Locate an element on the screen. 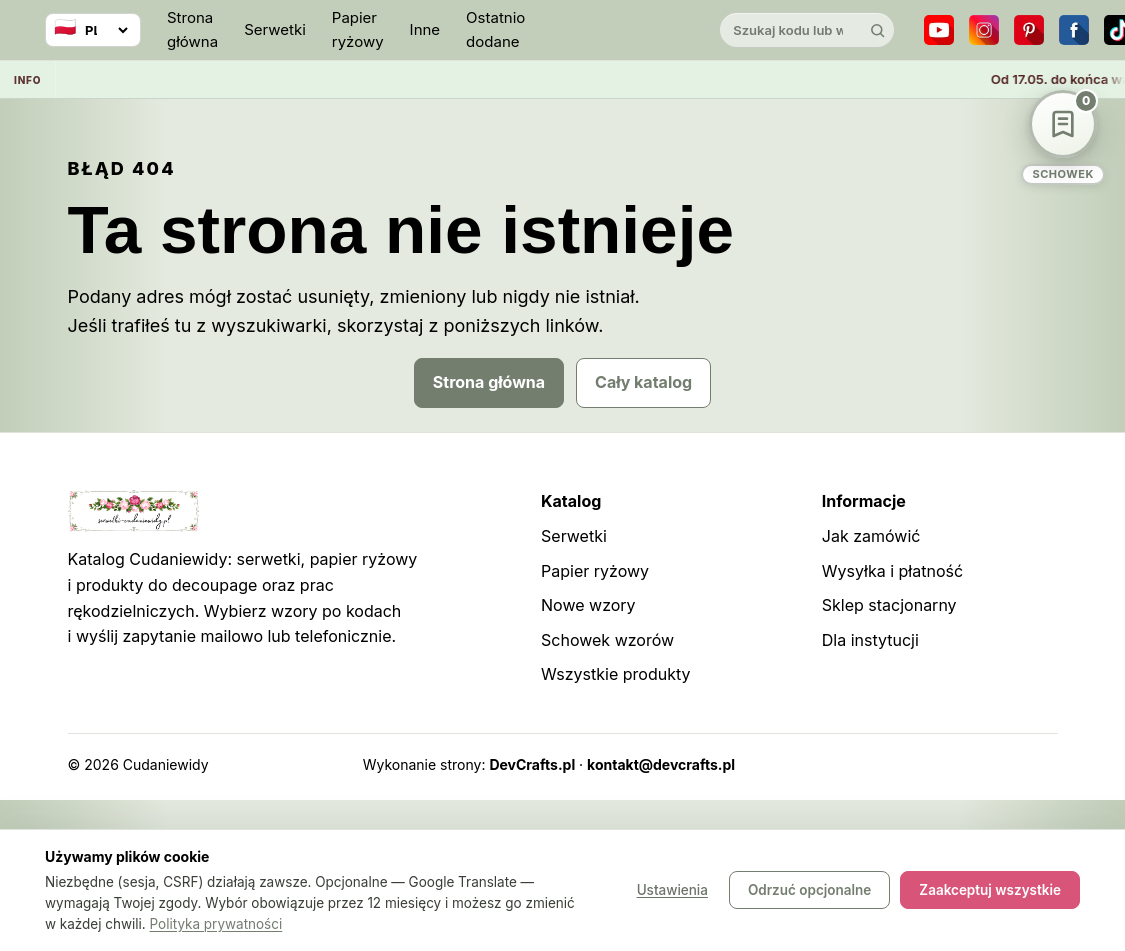  [Cudaniewidy] is located at coordinates (622, 30).